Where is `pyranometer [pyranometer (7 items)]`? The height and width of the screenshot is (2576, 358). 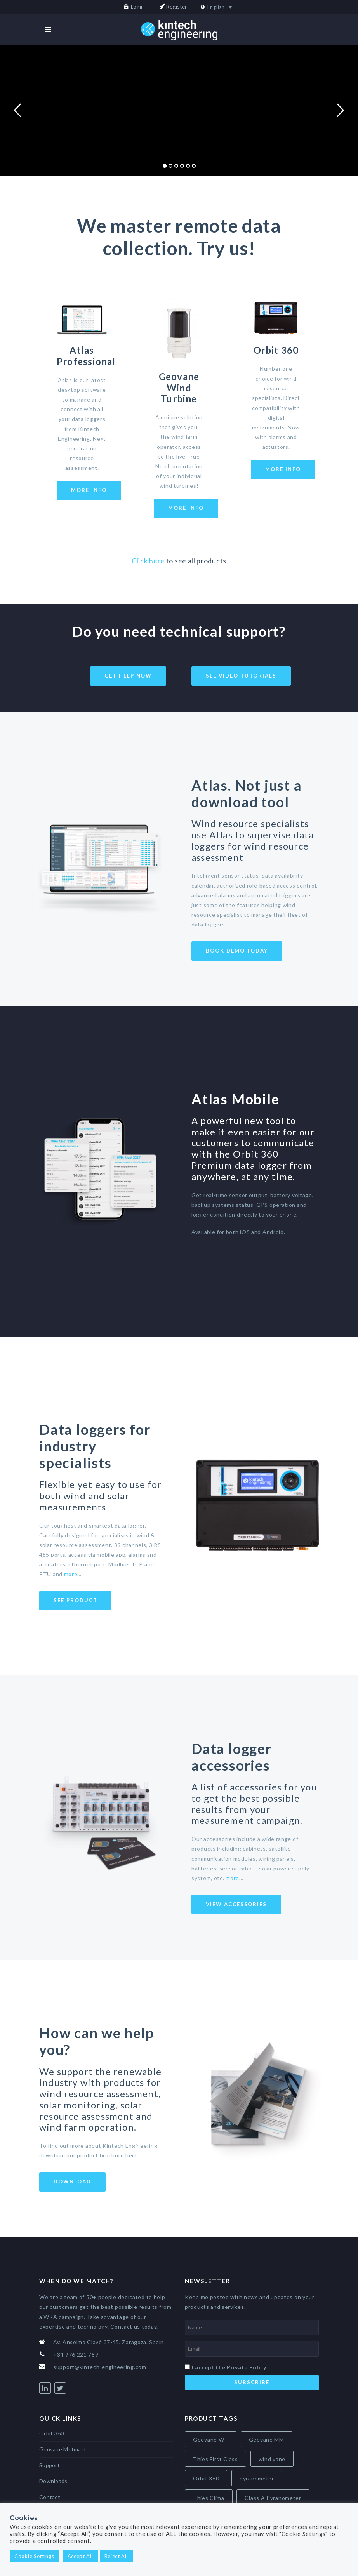 pyranometer [pyranometer (7 items)] is located at coordinates (257, 2478).